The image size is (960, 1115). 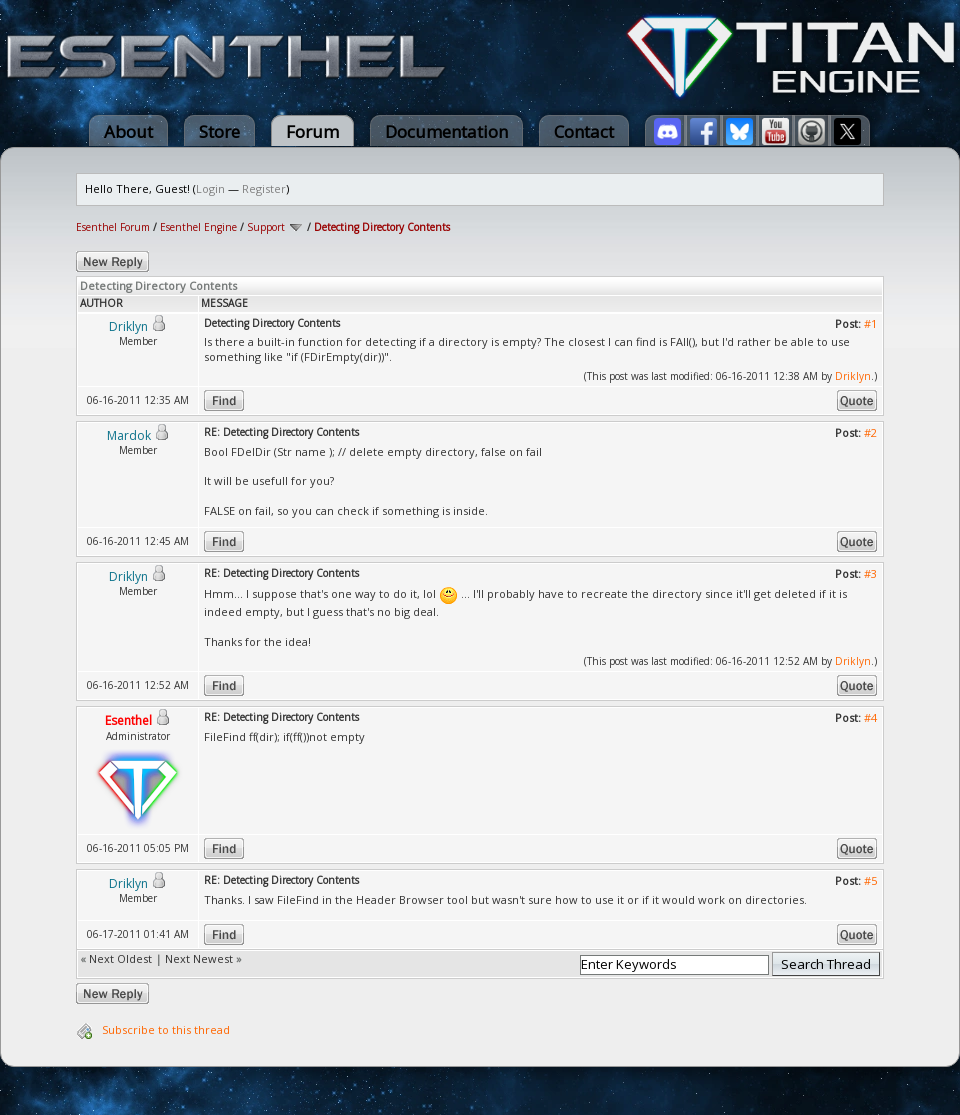 I want to click on Contact, so click(x=584, y=131).